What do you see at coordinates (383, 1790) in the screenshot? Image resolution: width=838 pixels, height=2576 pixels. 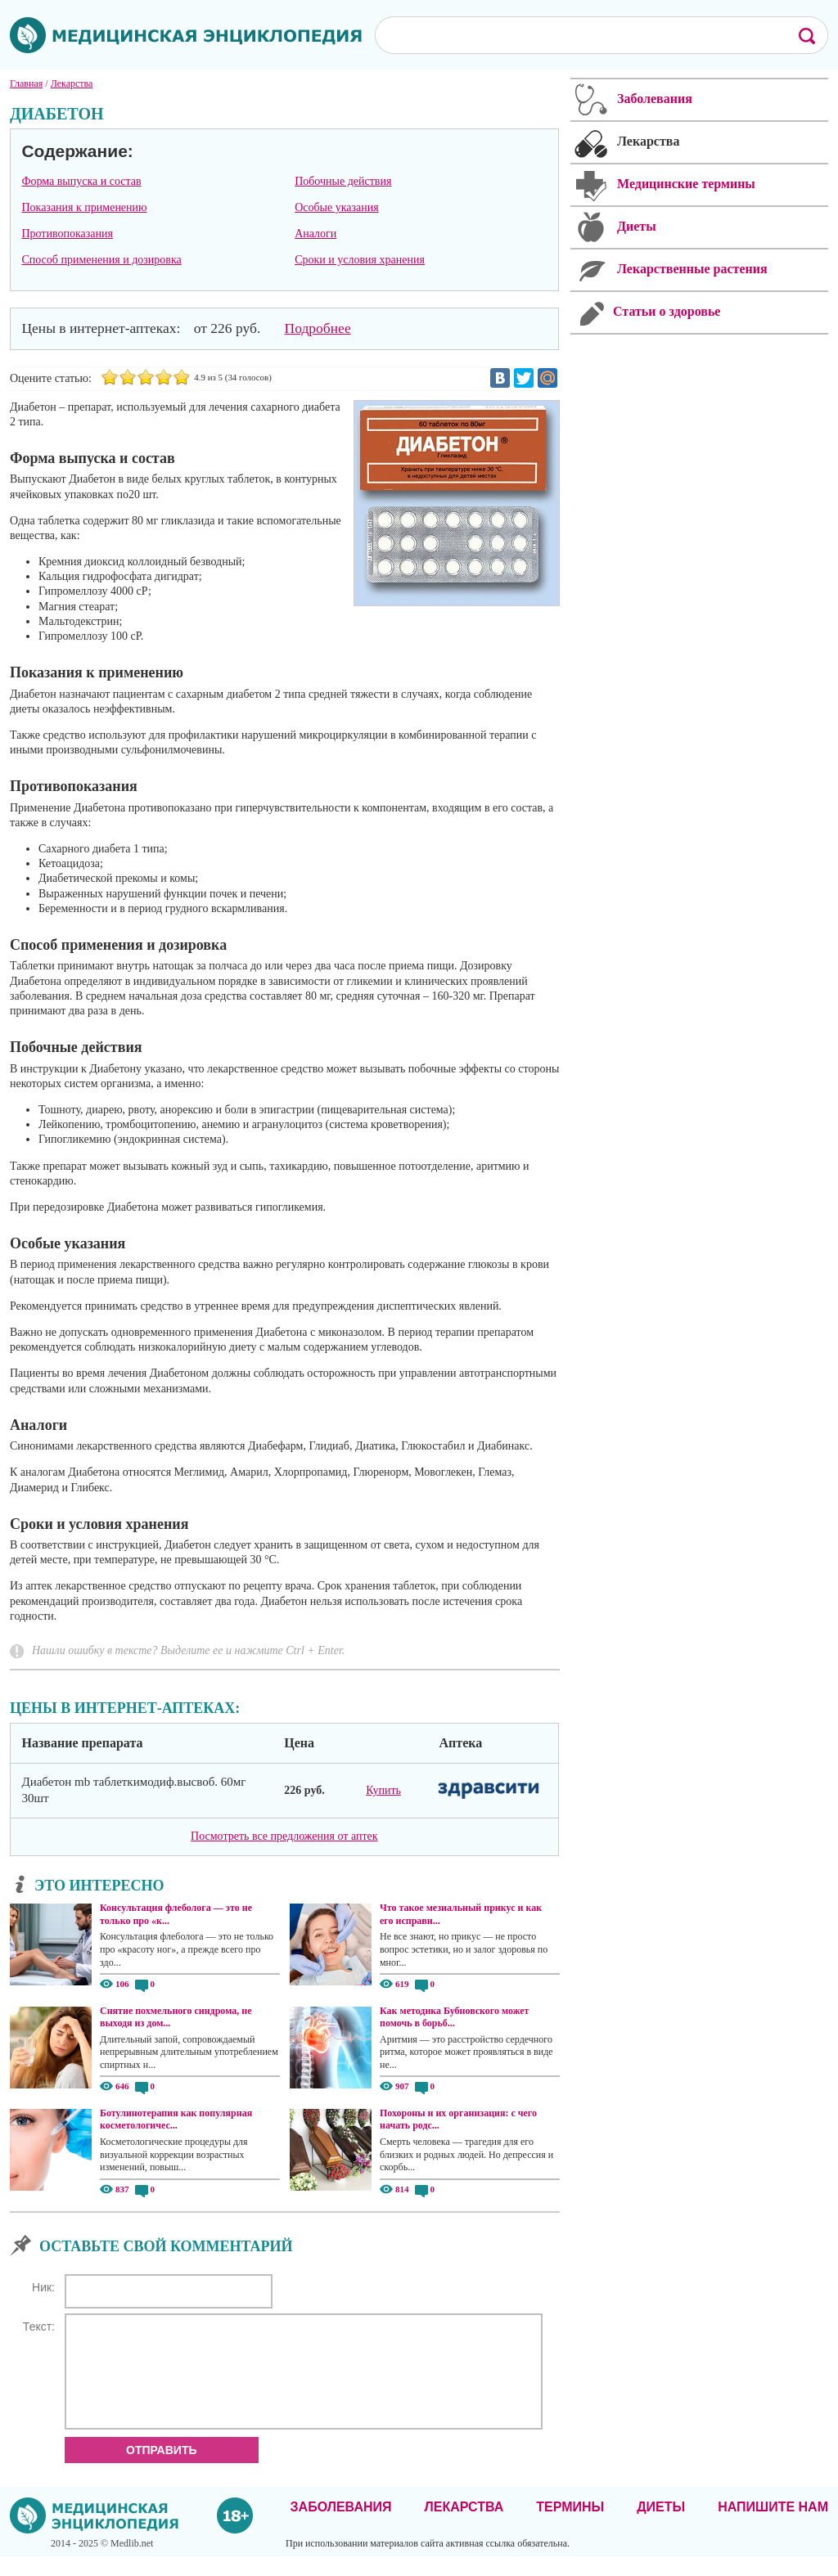 I see `Купить` at bounding box center [383, 1790].